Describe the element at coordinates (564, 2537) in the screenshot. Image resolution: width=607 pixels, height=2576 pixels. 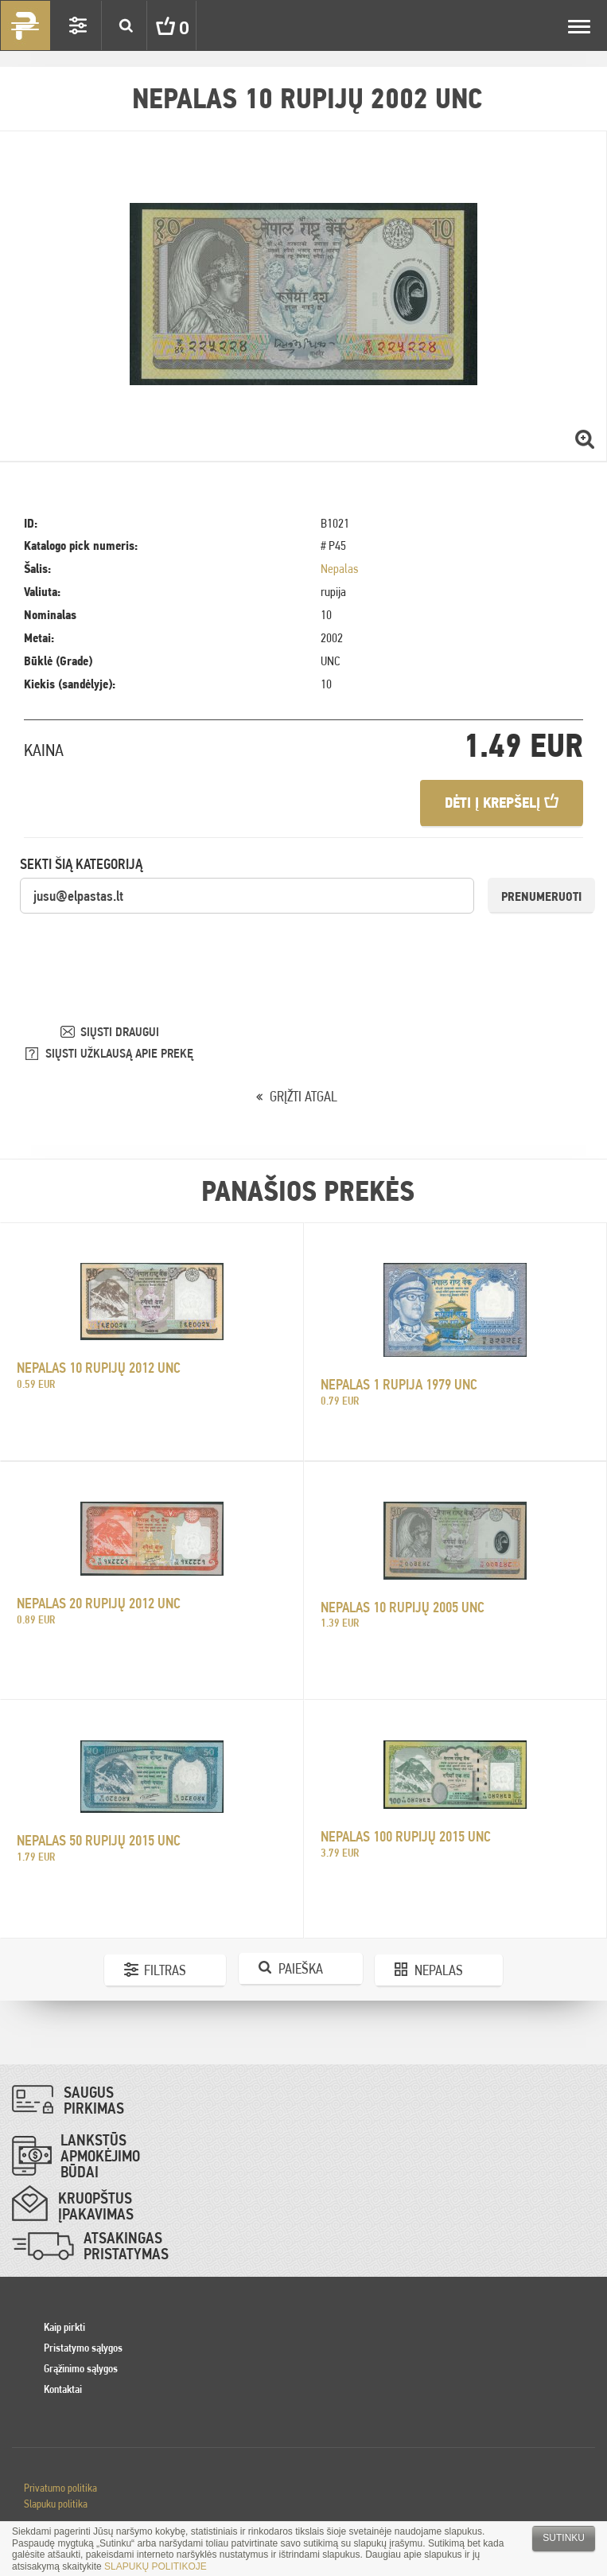
I see `Sutinku` at that location.